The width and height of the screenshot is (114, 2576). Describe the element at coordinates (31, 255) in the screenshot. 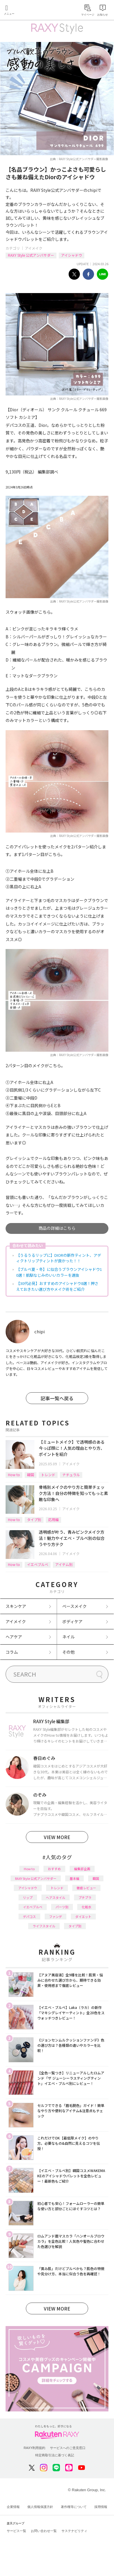

I see `RAXY Style 公式アンバサダー` at that location.